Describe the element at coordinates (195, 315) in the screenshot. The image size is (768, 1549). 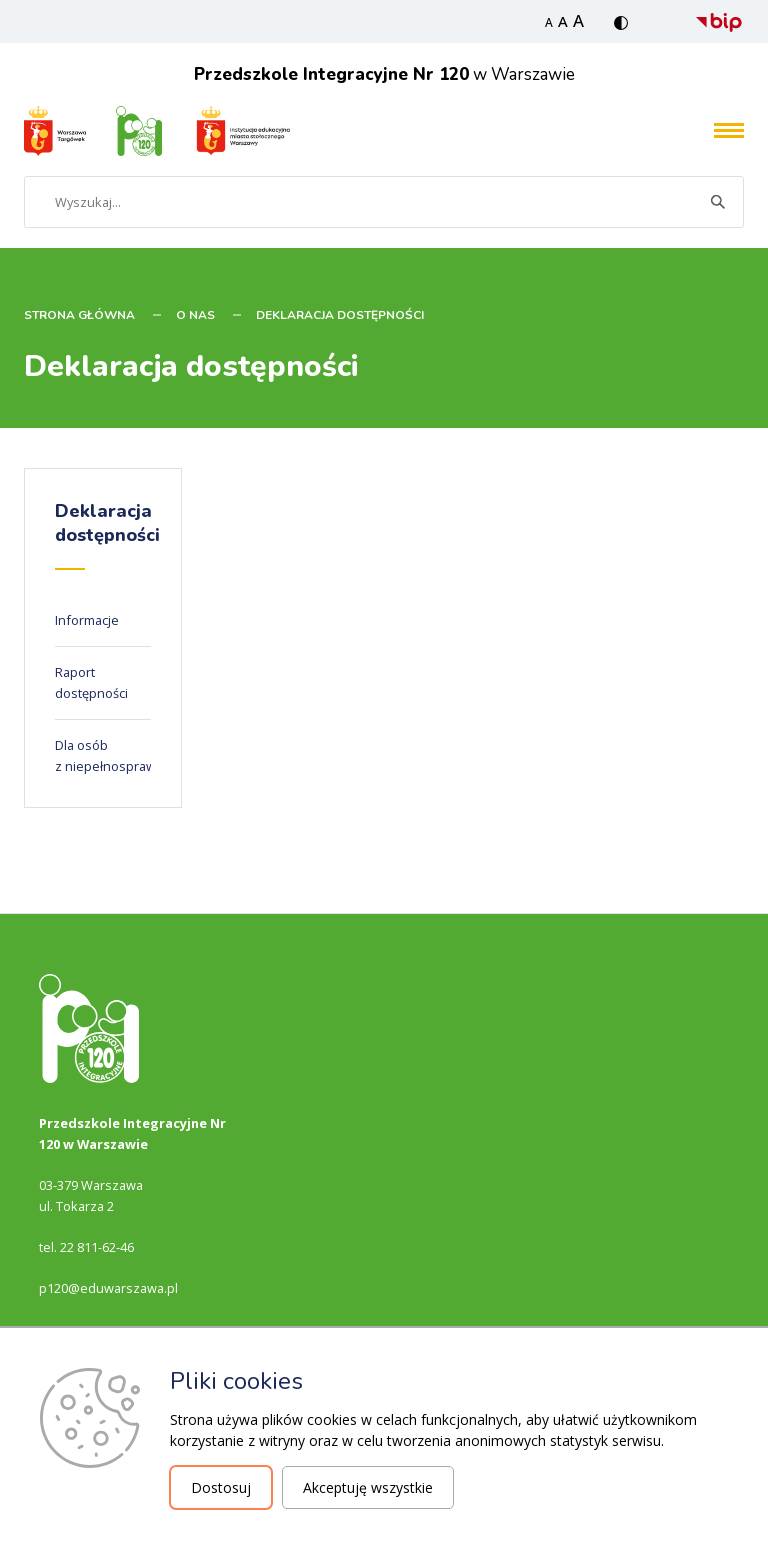
I see `O nas` at that location.